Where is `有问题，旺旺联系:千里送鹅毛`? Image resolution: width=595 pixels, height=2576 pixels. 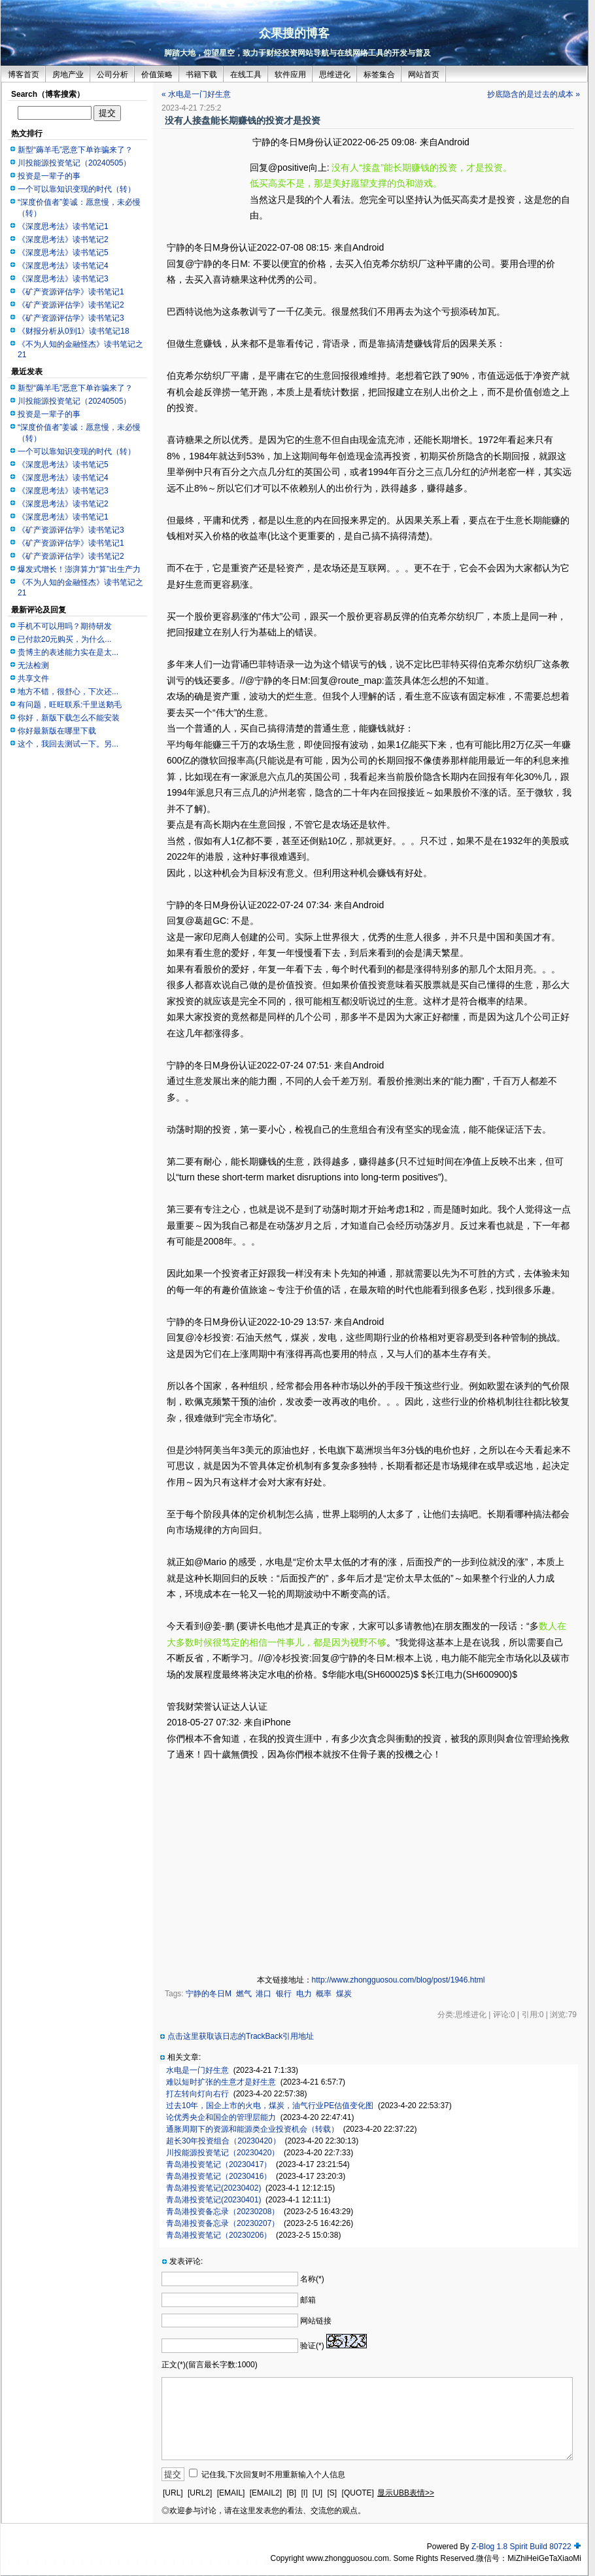 有问题，旺旺联系:千里送鹅毛 is located at coordinates (70, 704).